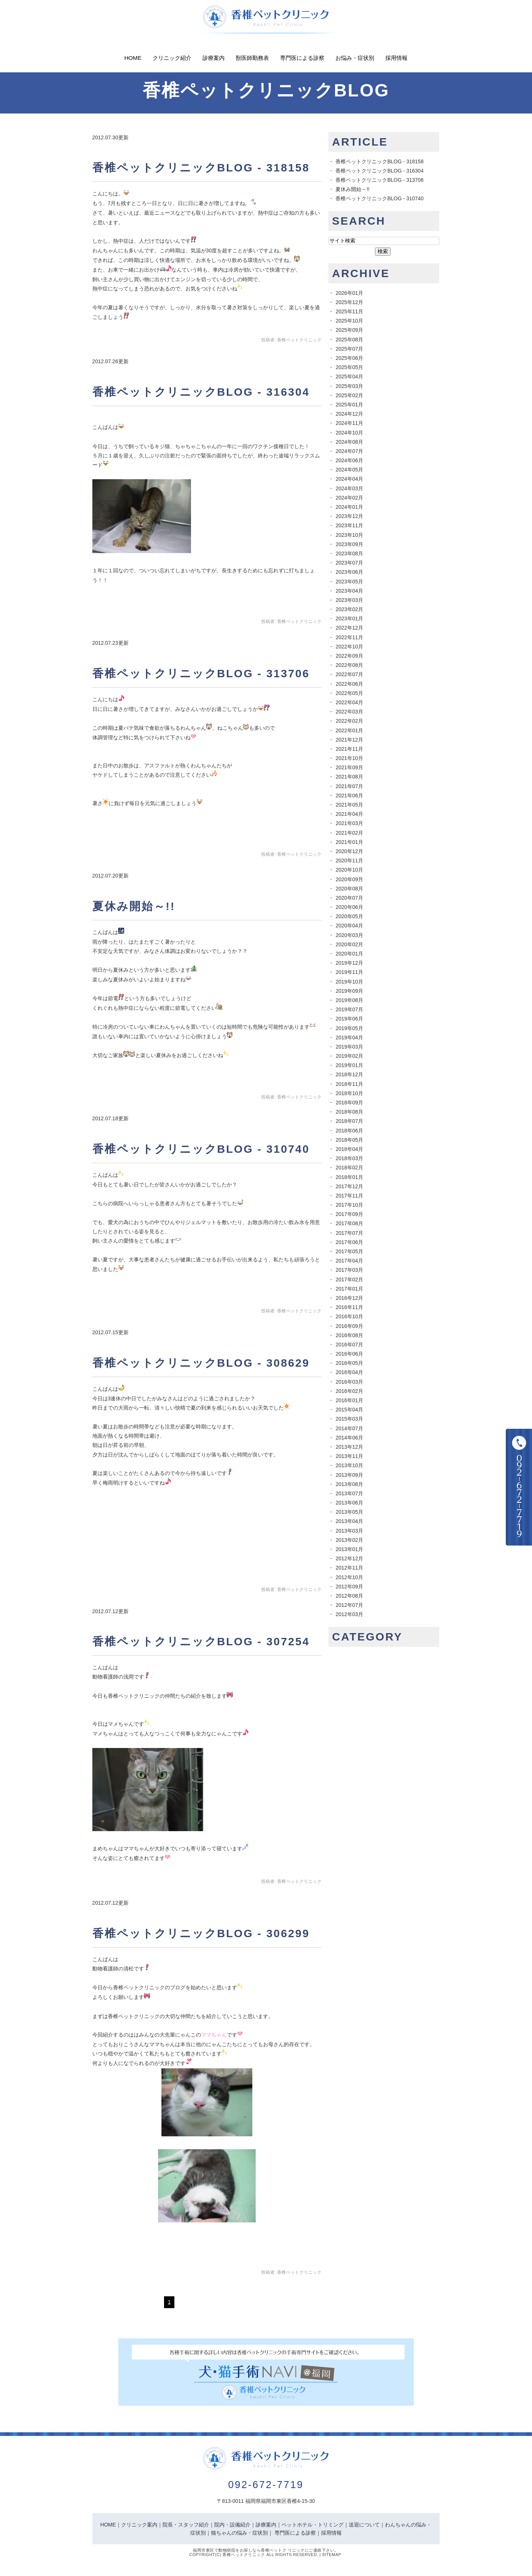  What do you see at coordinates (349, 1223) in the screenshot?
I see `2017年08月` at bounding box center [349, 1223].